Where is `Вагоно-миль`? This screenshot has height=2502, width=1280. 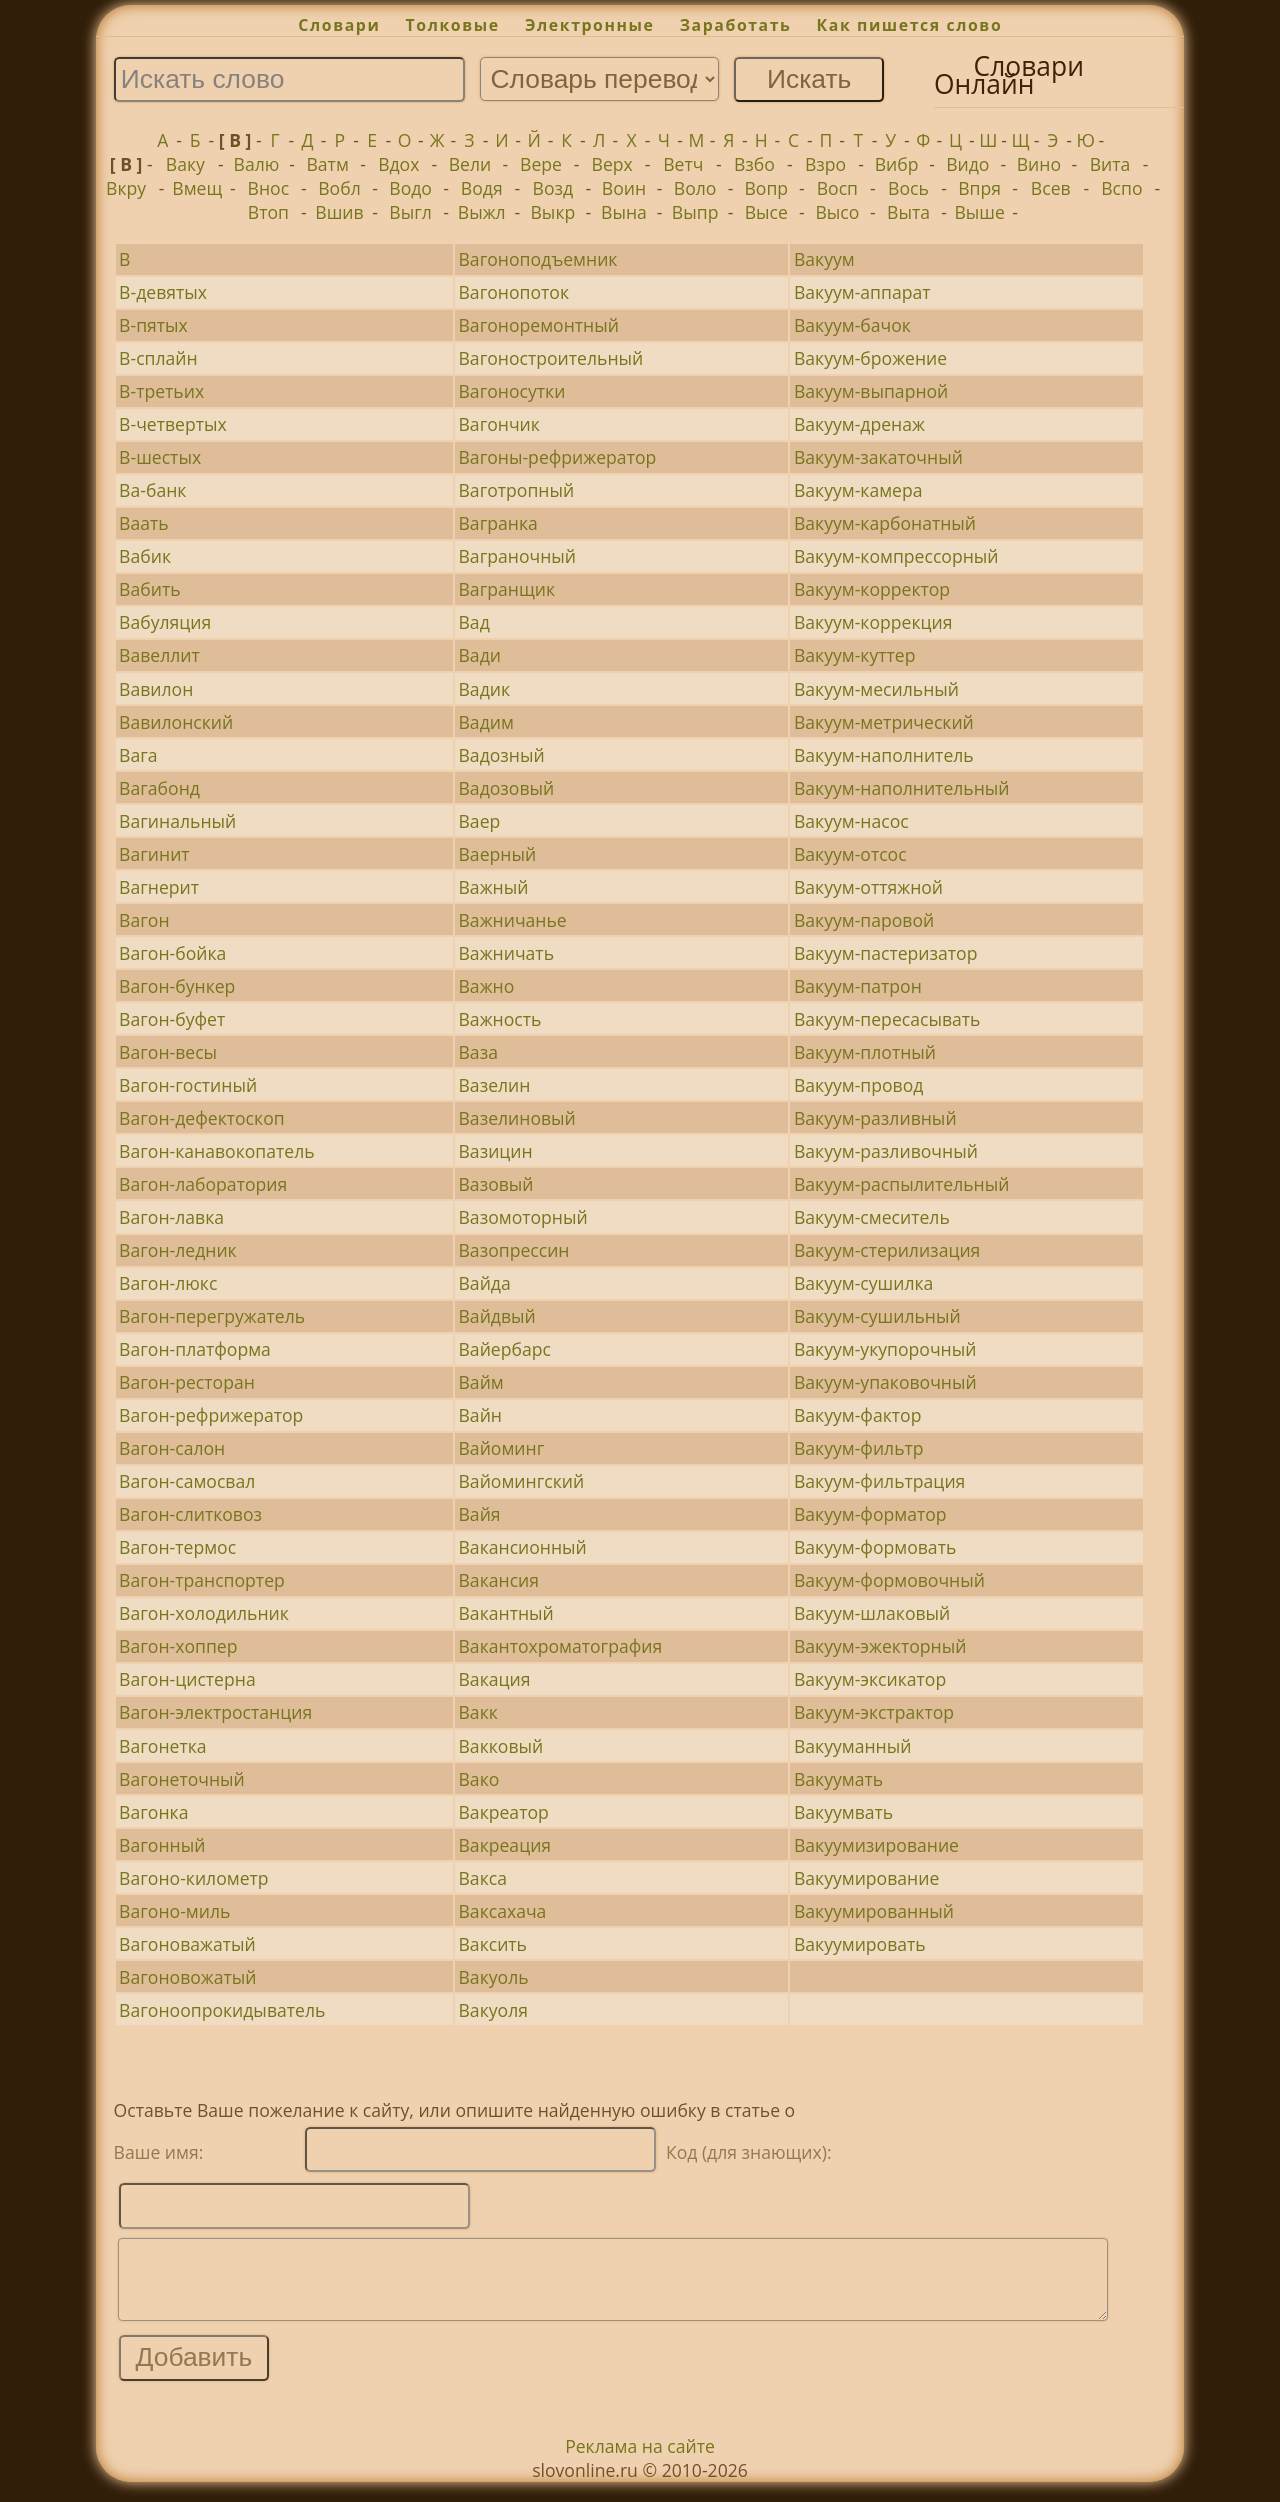
Вагоно-миль is located at coordinates (174, 1911).